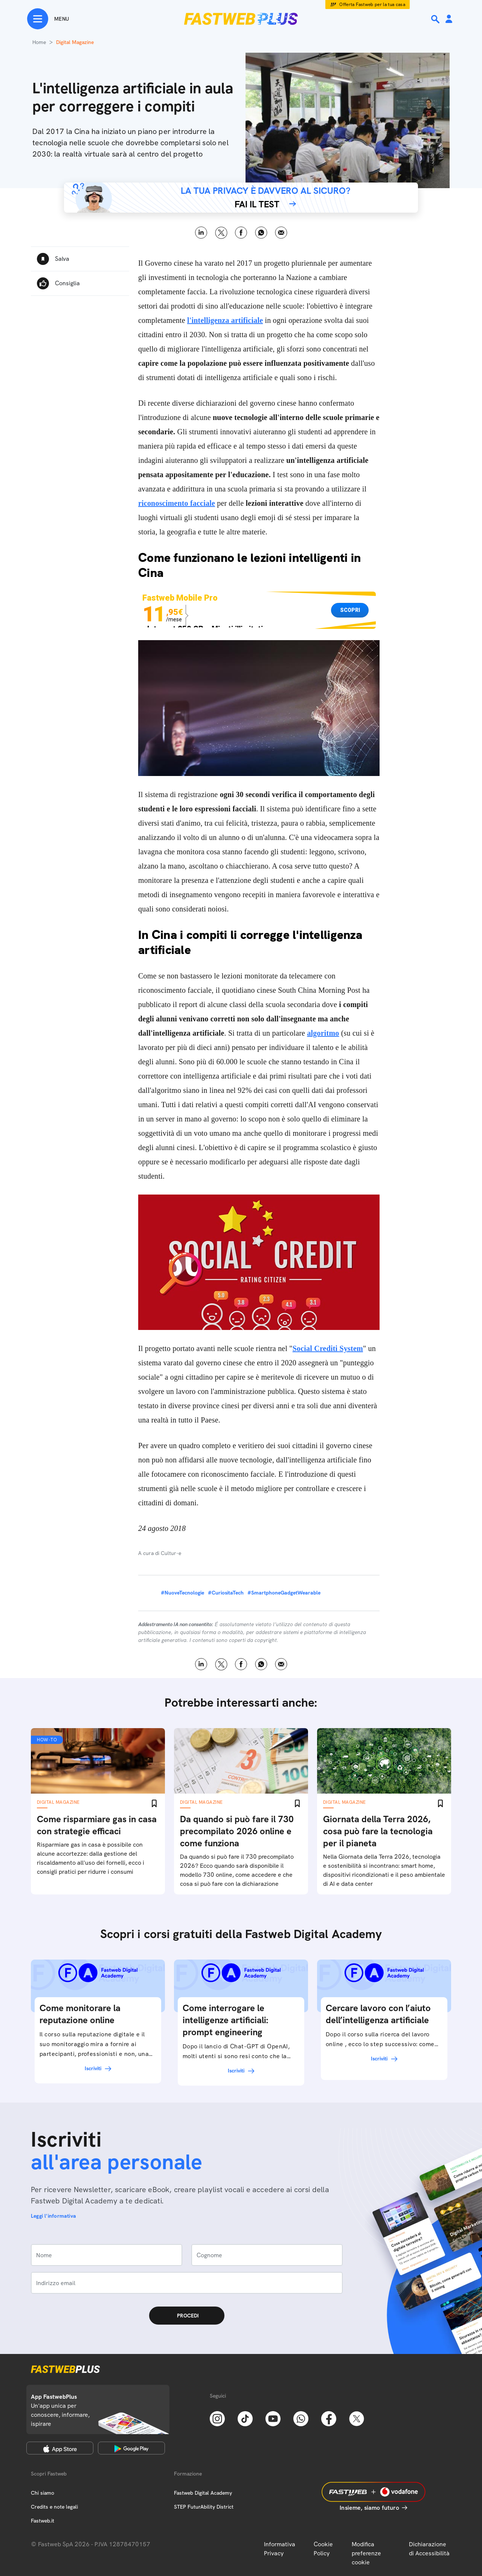 This screenshot has height=2576, width=482. What do you see at coordinates (59, 2448) in the screenshot?
I see `[Apple Store]` at bounding box center [59, 2448].